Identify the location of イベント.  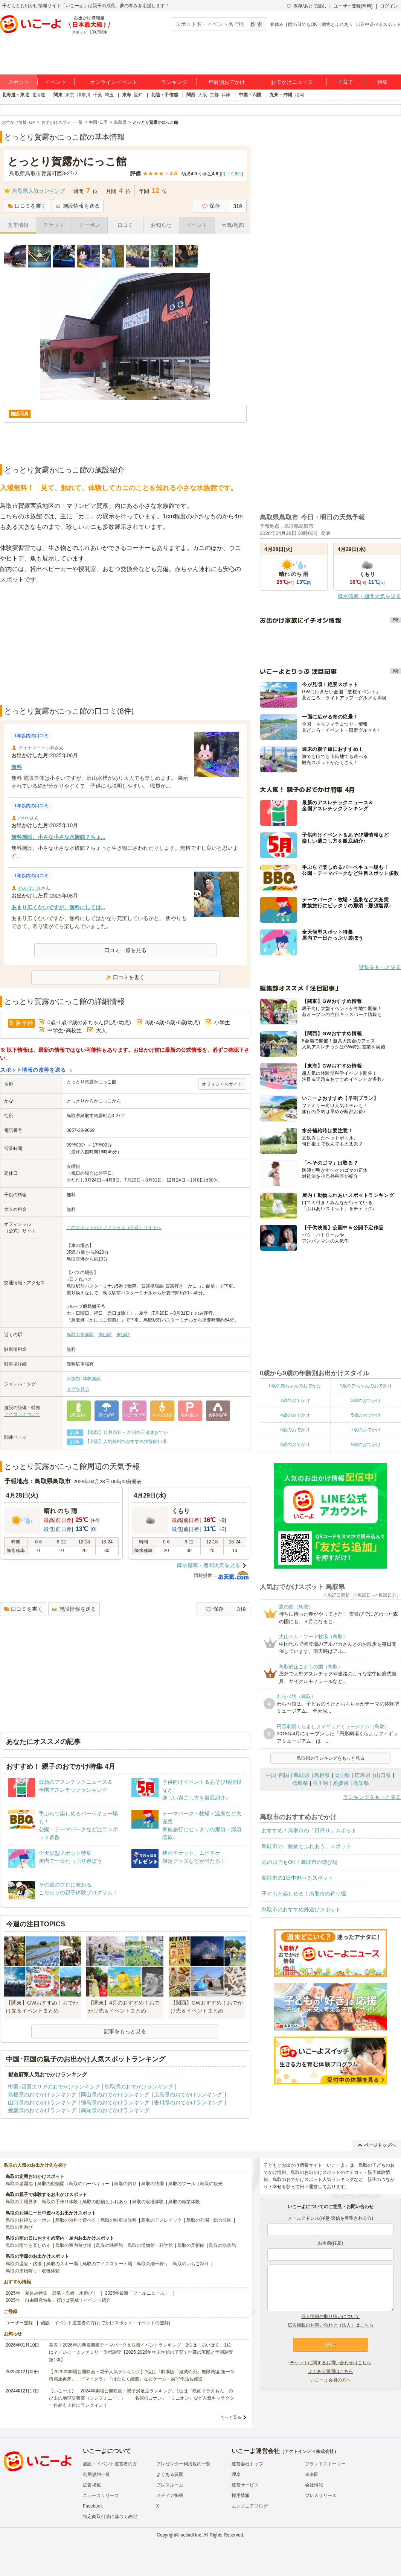
(55, 82).